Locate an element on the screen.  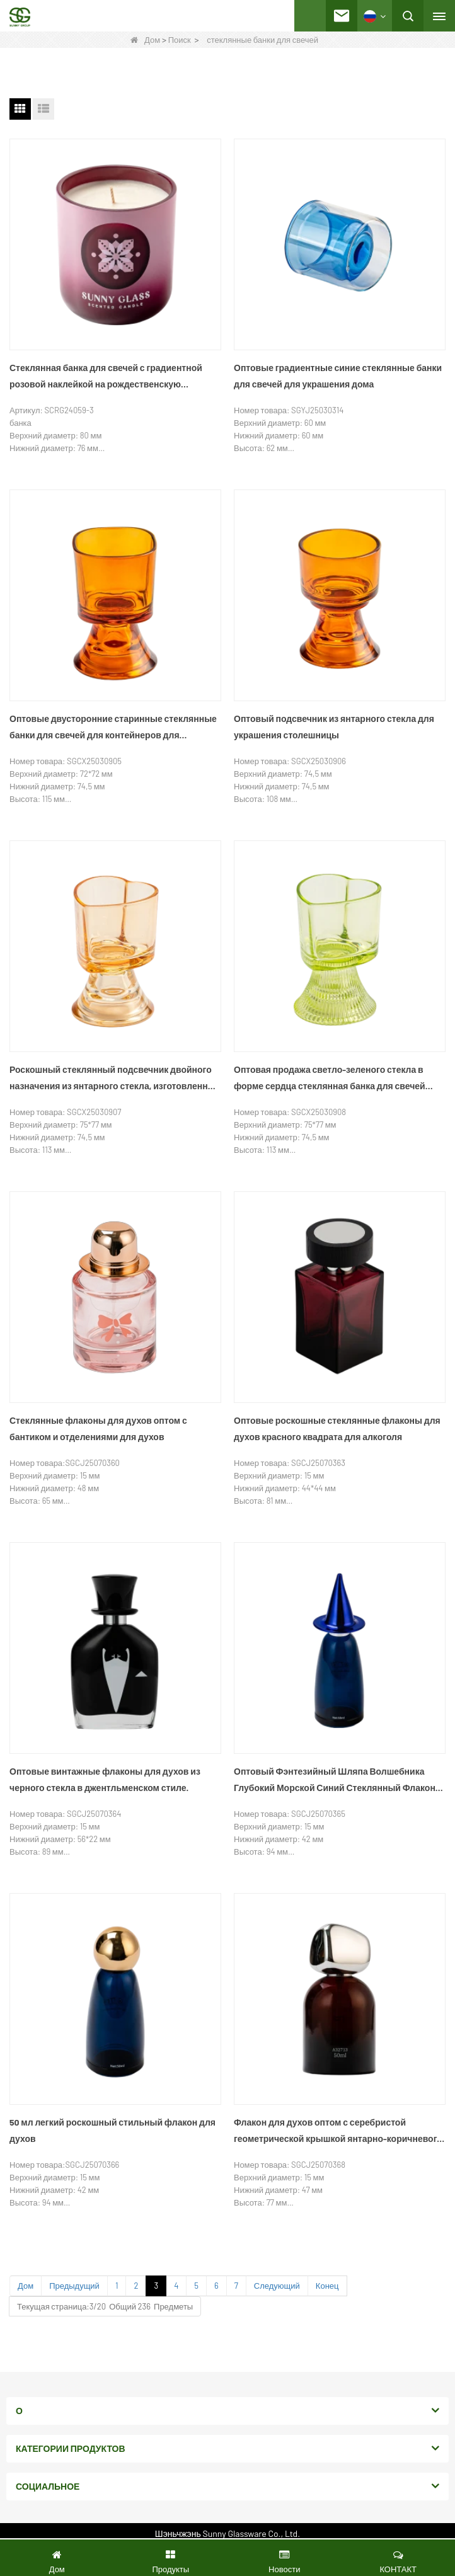
Флакон для духов оптом с серебристой геометрической крышкой янтарно-коричневого цвета is located at coordinates (338, 2132).